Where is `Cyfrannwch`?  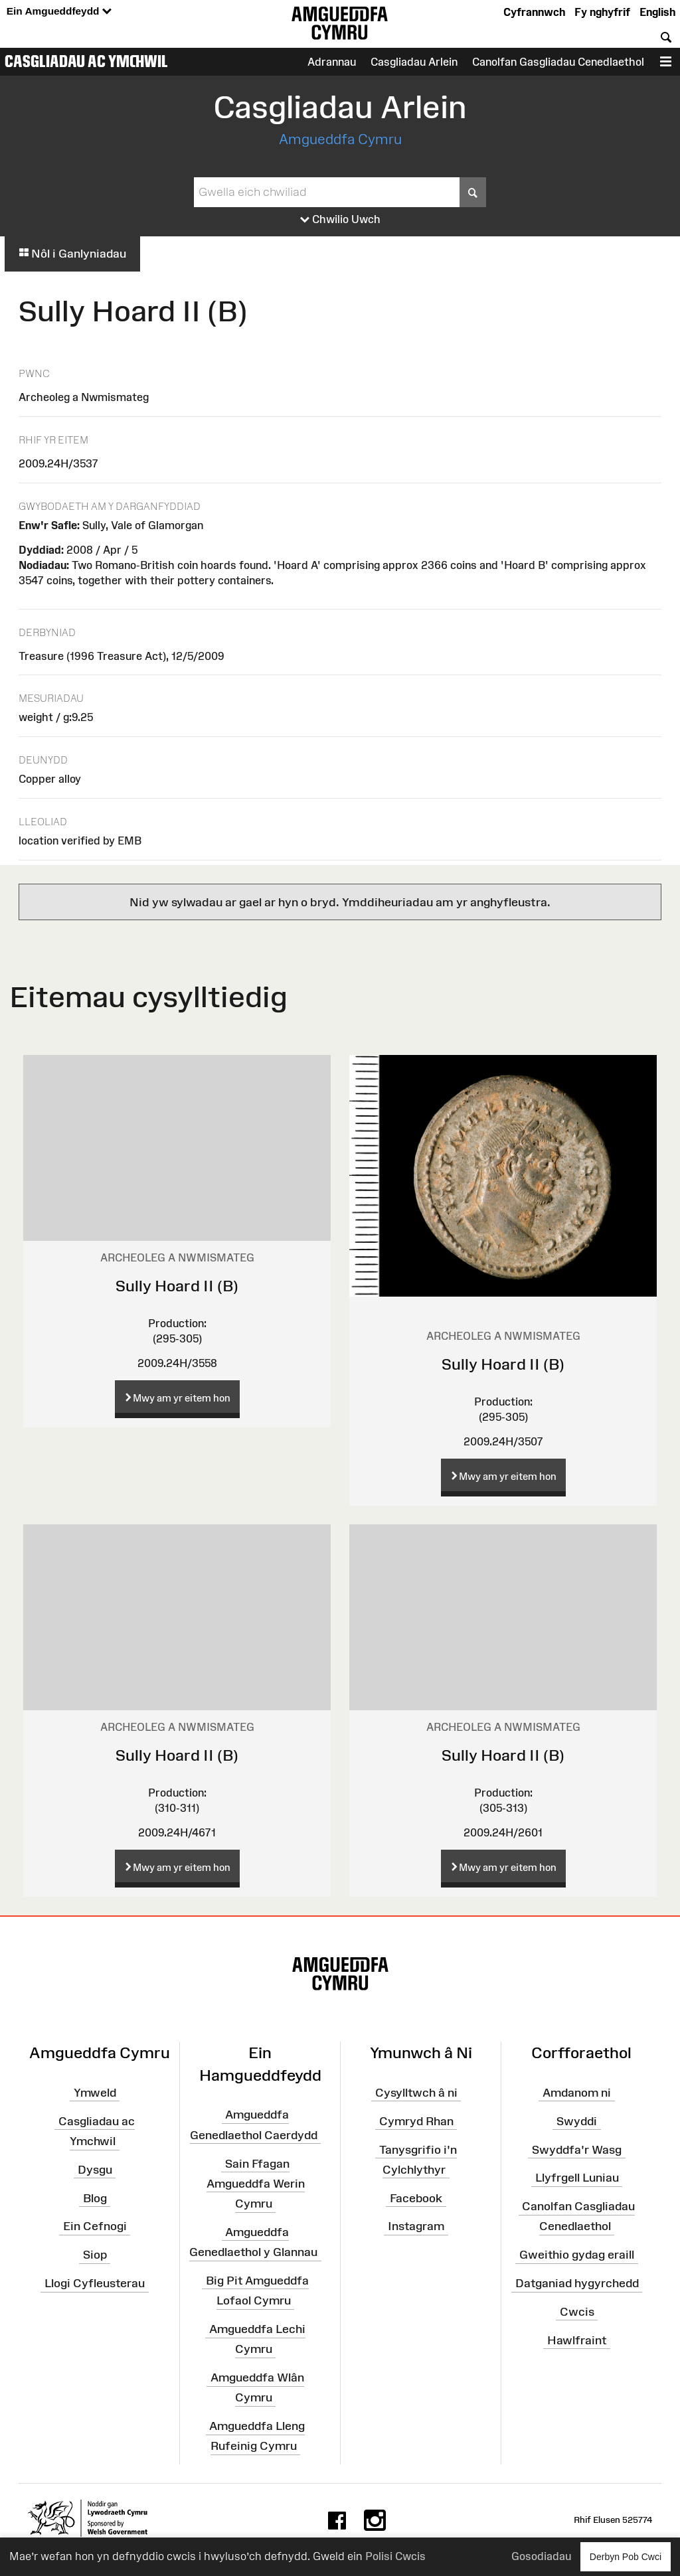
Cyfrannwch is located at coordinates (534, 12).